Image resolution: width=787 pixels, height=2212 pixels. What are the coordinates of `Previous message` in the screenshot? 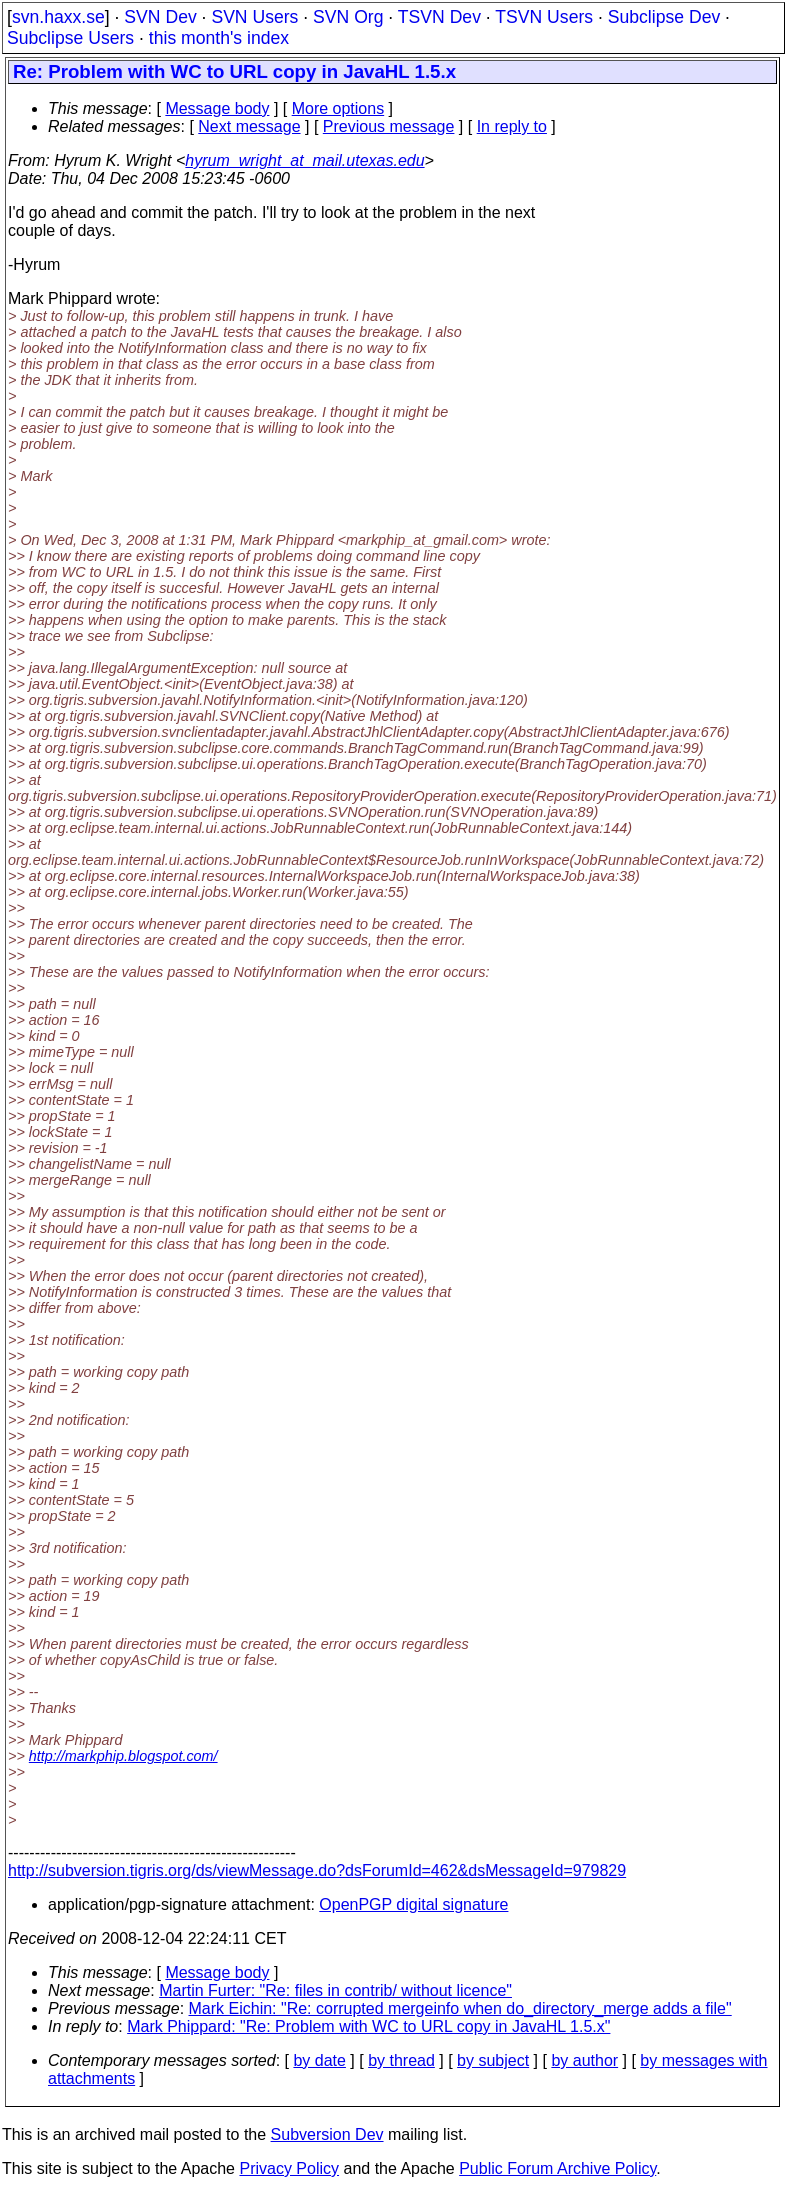 It's located at (389, 126).